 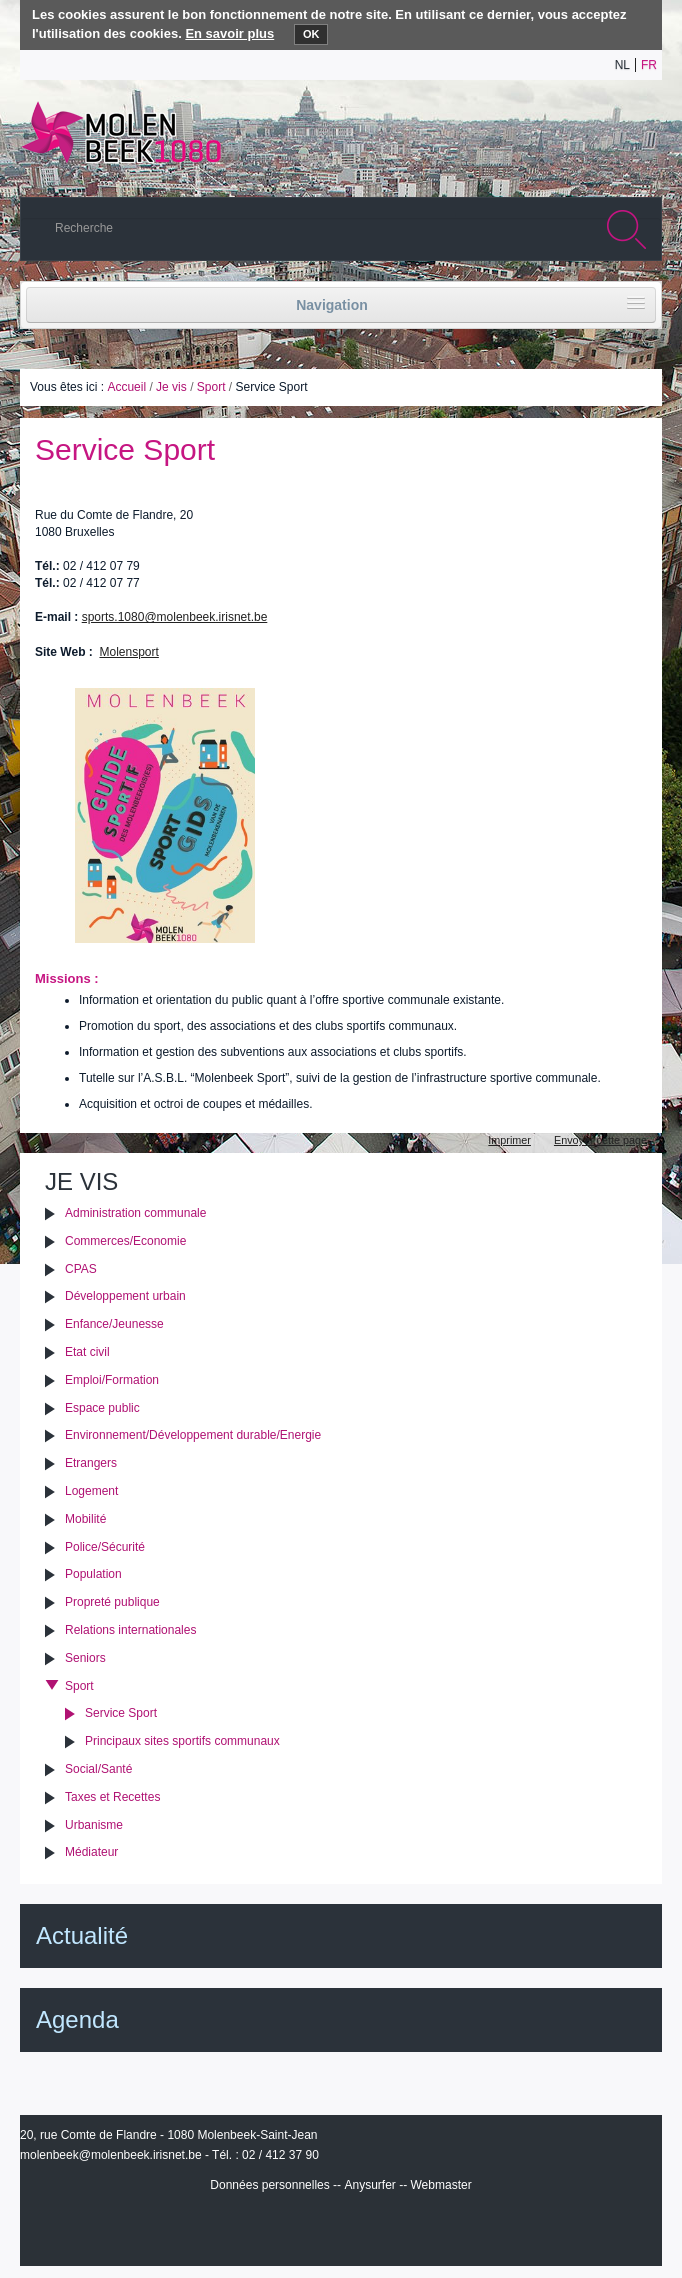 I want to click on Envoyer cette page, so click(x=600, y=1140).